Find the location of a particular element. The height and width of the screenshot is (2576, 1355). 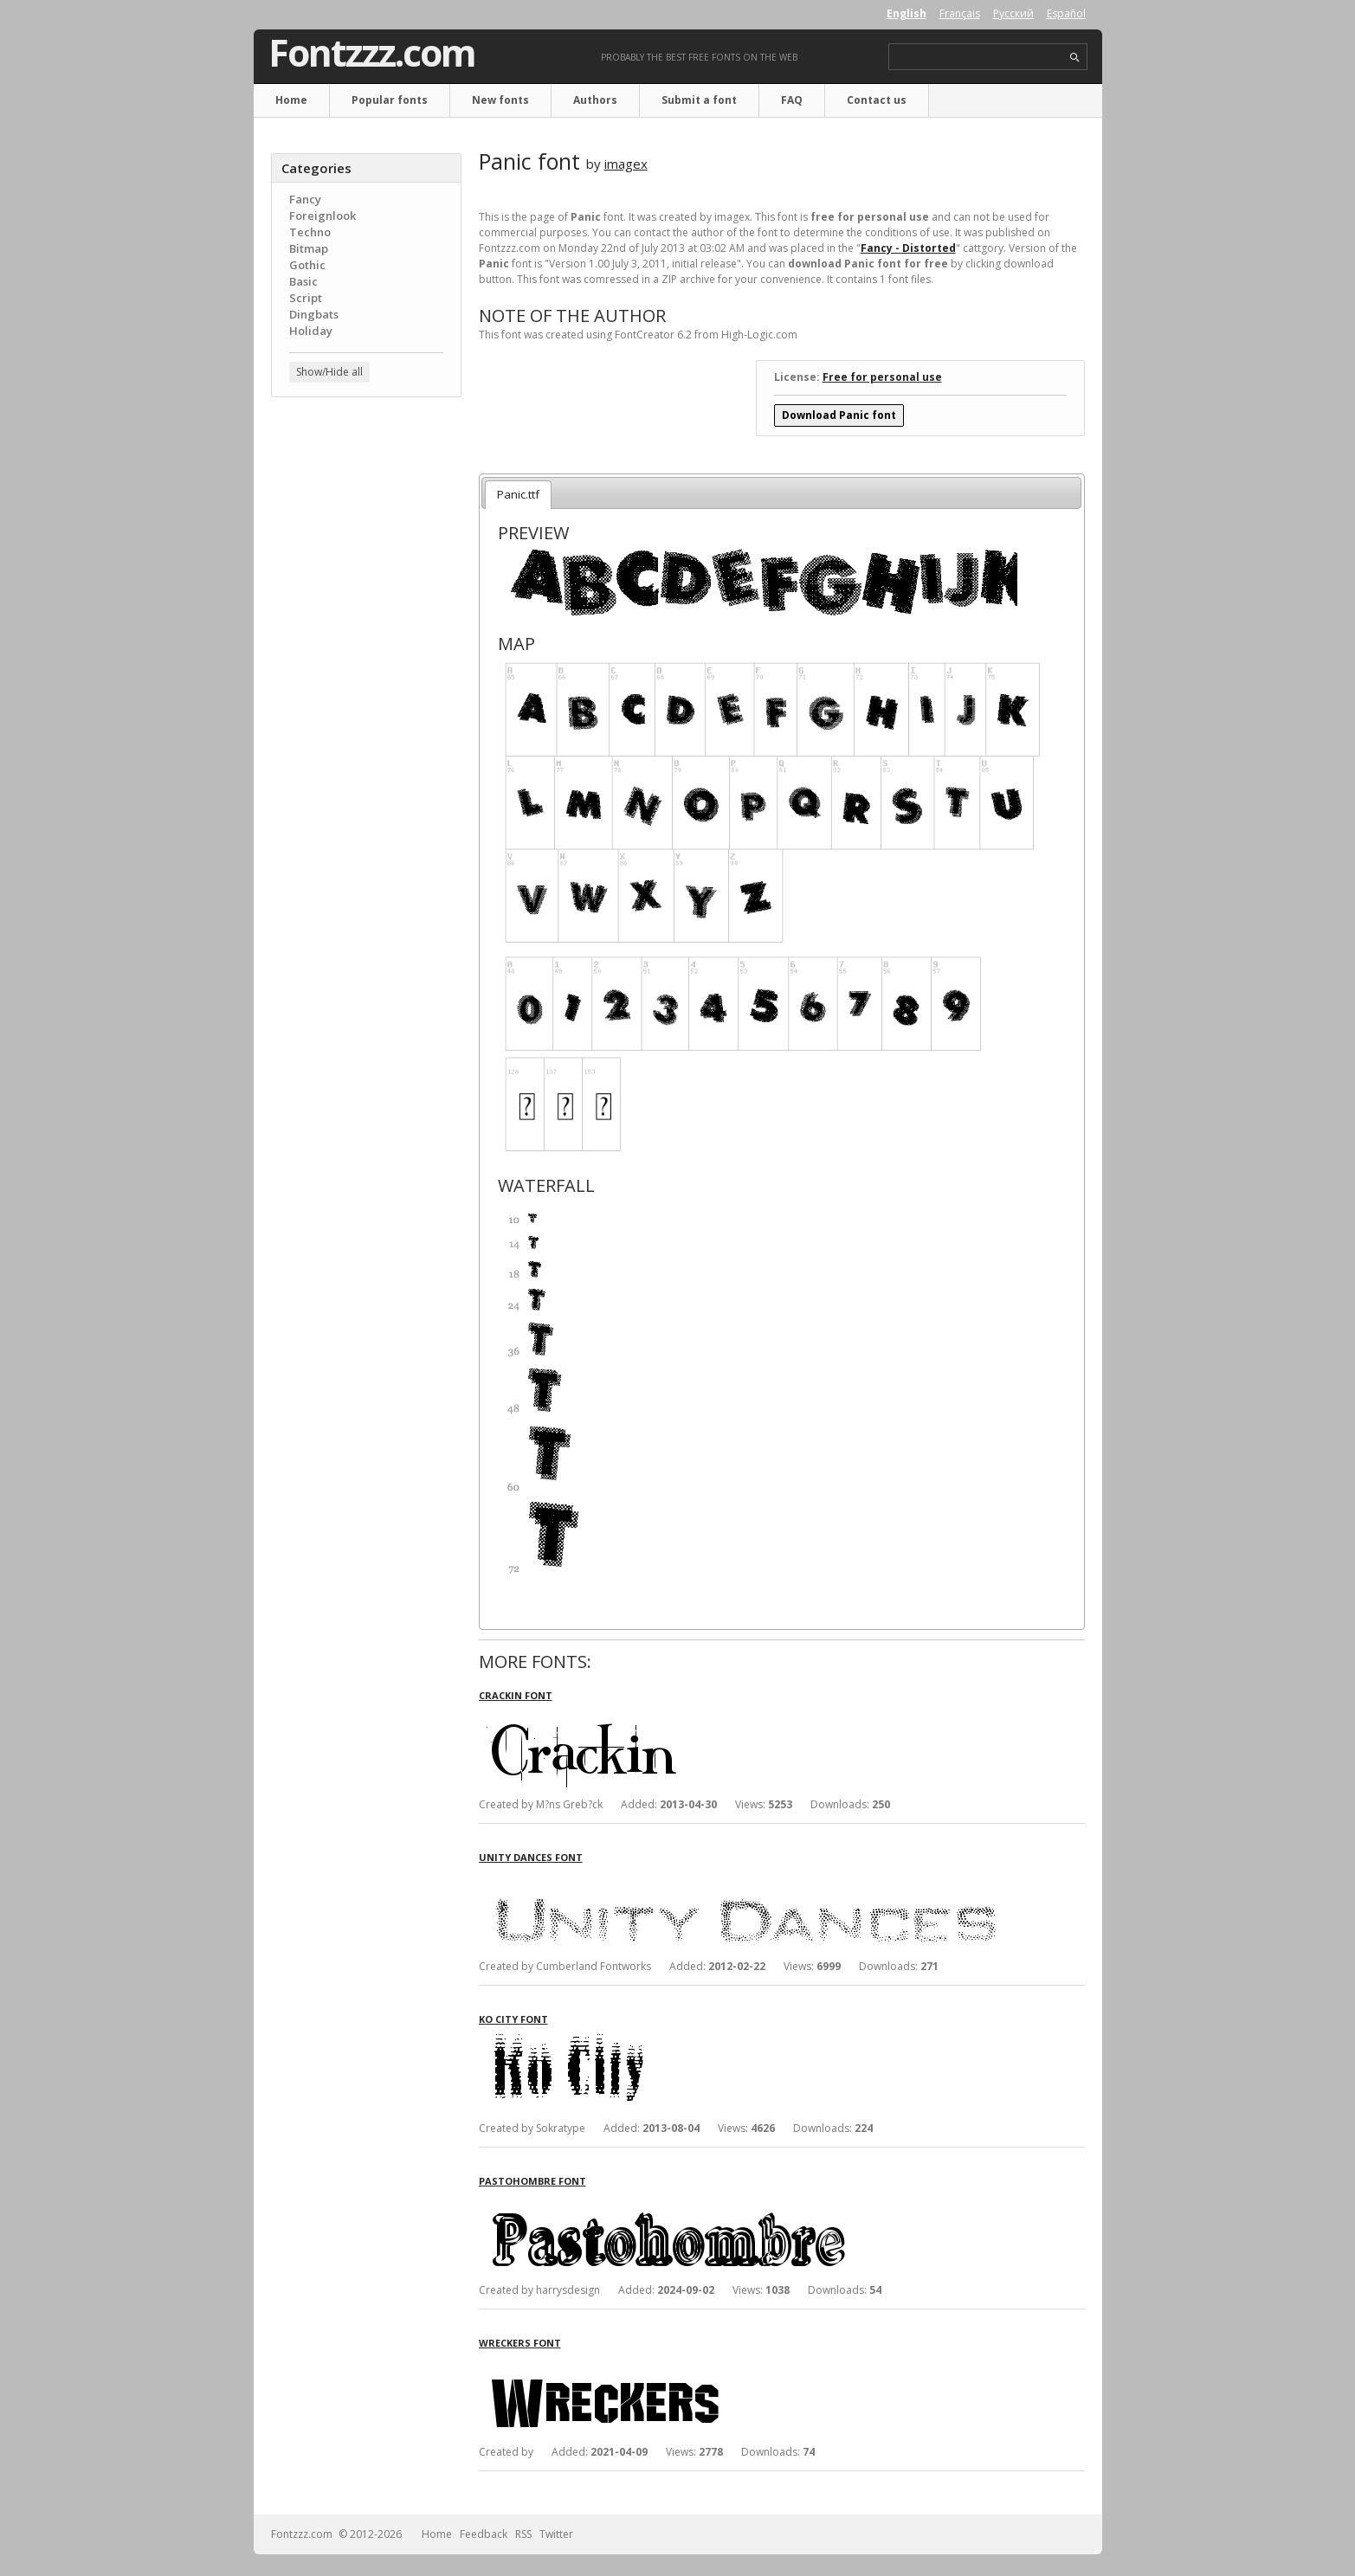

Crackin font is located at coordinates (515, 1695).